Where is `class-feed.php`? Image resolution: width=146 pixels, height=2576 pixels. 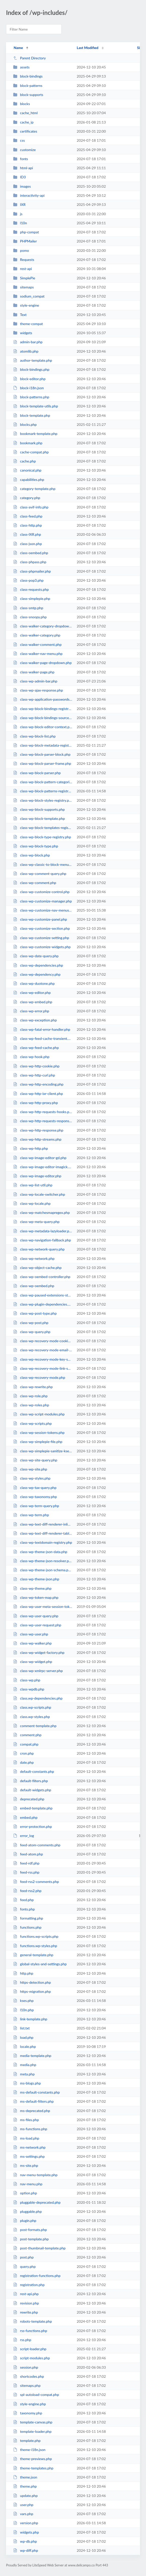 class-feed.php is located at coordinates (27, 516).